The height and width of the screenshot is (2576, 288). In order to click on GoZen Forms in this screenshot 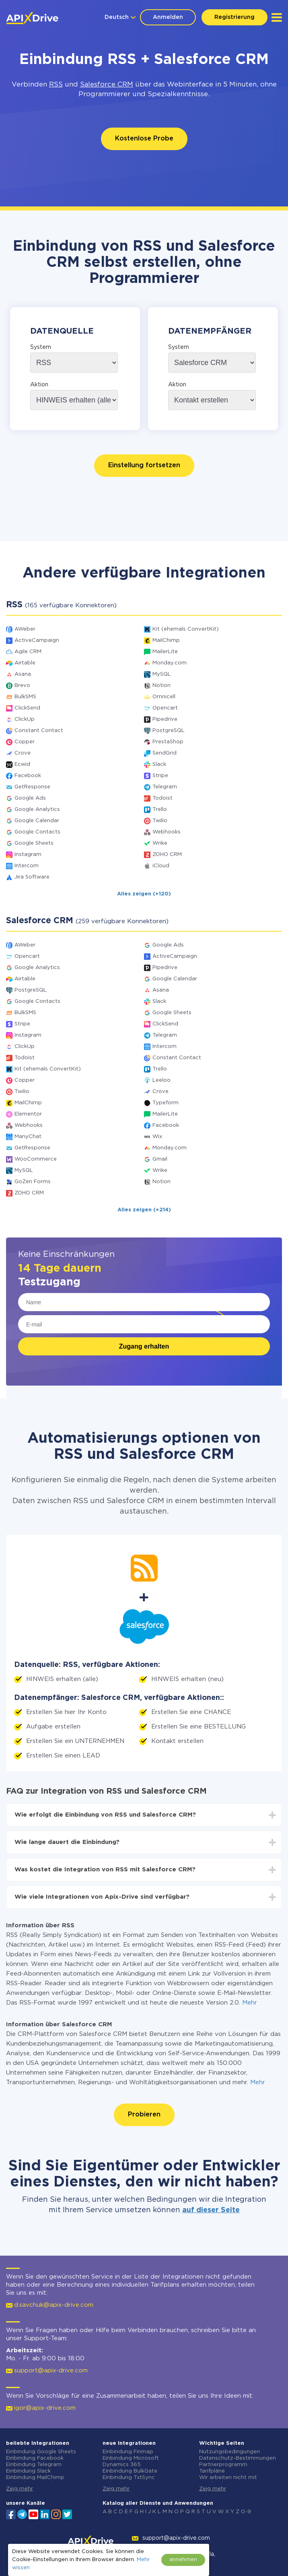, I will do `click(32, 1182)`.